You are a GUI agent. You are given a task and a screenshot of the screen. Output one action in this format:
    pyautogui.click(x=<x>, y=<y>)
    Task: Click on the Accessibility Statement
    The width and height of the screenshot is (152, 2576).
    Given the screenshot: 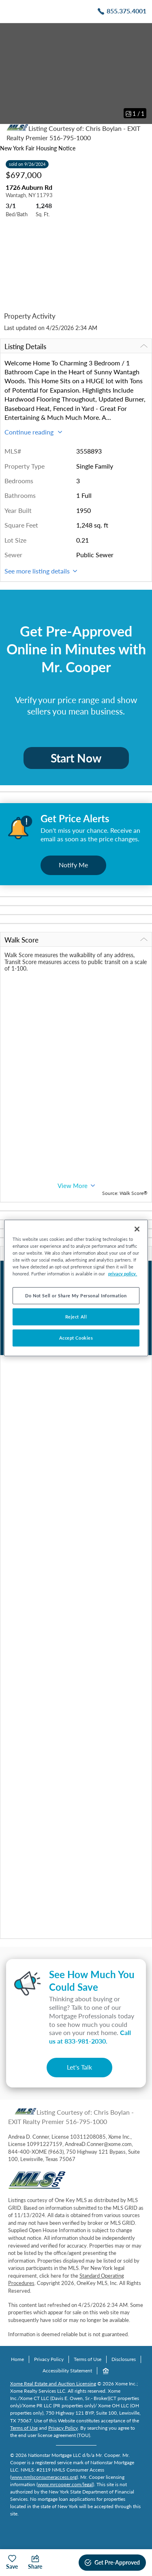 What is the action you would take?
    pyautogui.click(x=67, y=2370)
    